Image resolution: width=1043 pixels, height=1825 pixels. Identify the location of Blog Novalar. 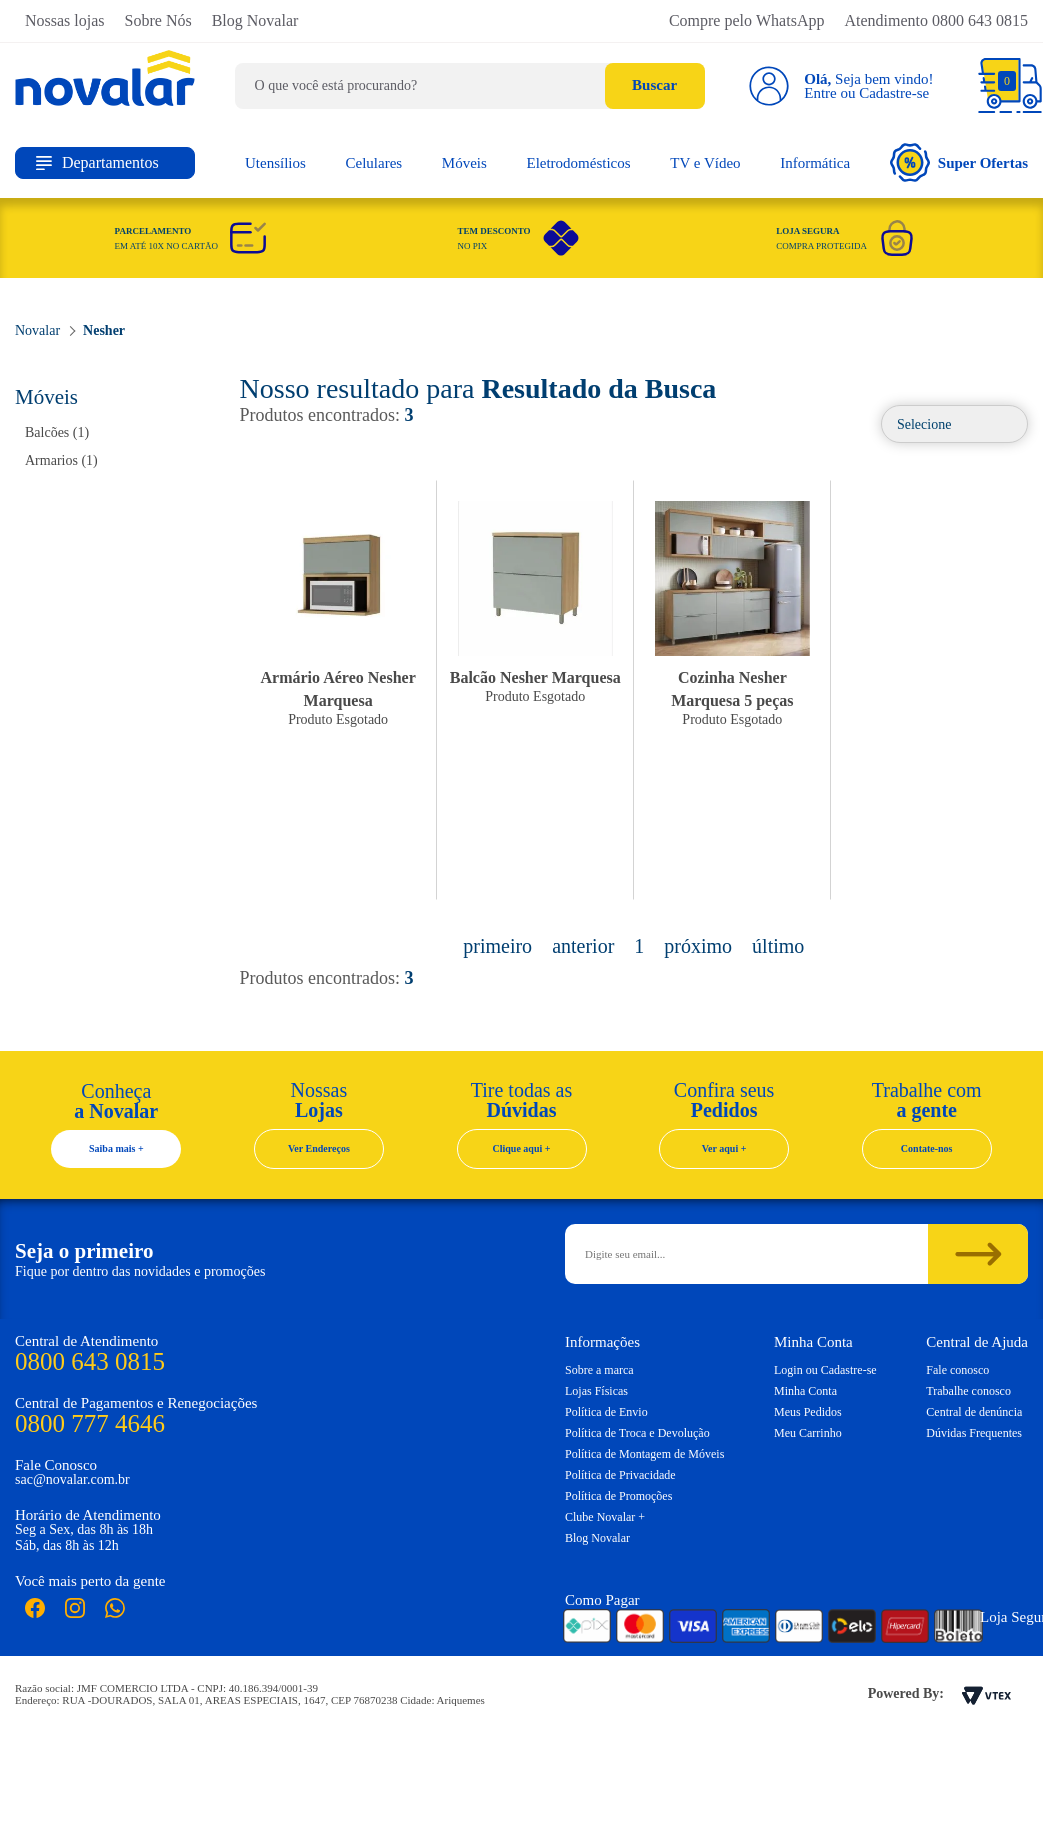
(255, 20).